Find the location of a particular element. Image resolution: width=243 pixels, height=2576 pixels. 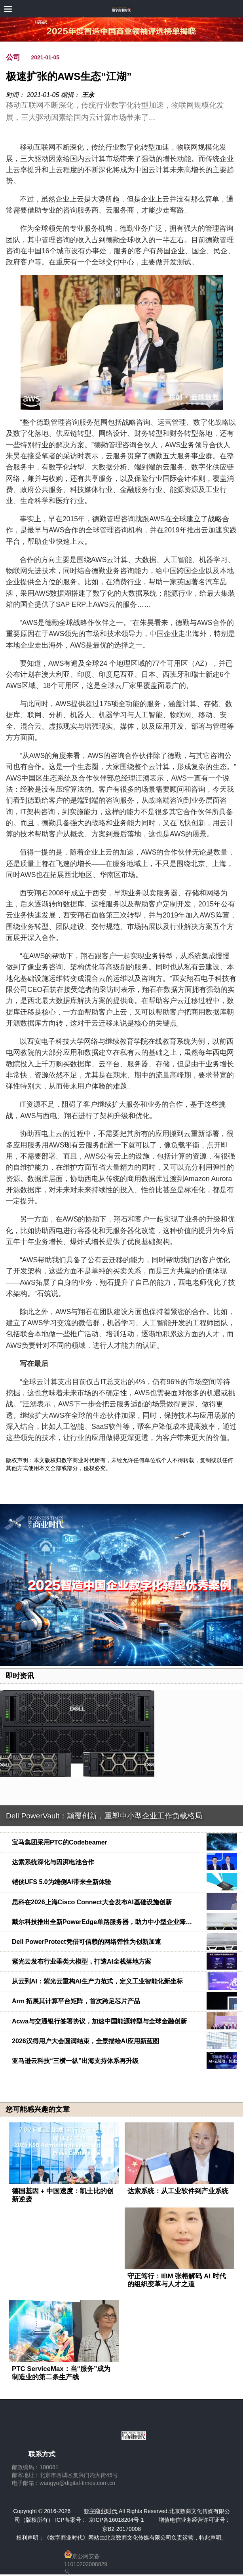

京ICP备16018204号-1 is located at coordinates (116, 2520).